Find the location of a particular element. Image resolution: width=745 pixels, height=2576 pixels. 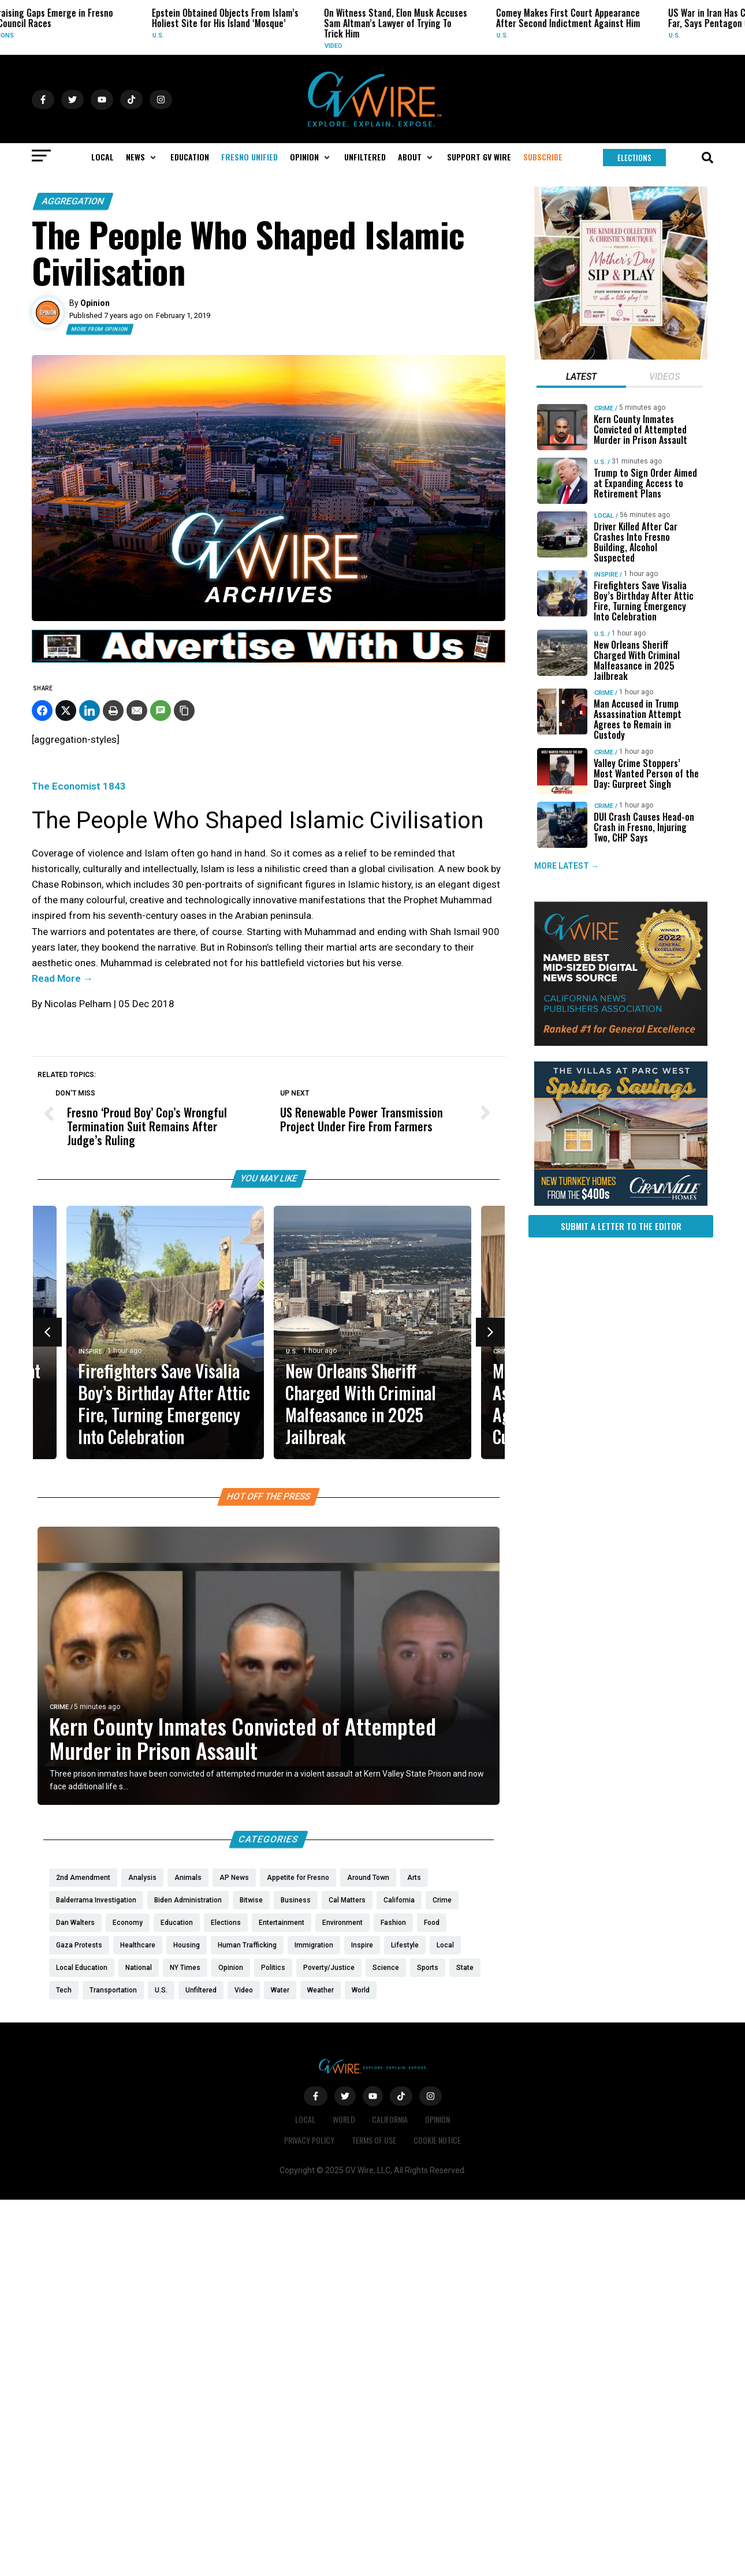

Inspire is located at coordinates (90, 1351).